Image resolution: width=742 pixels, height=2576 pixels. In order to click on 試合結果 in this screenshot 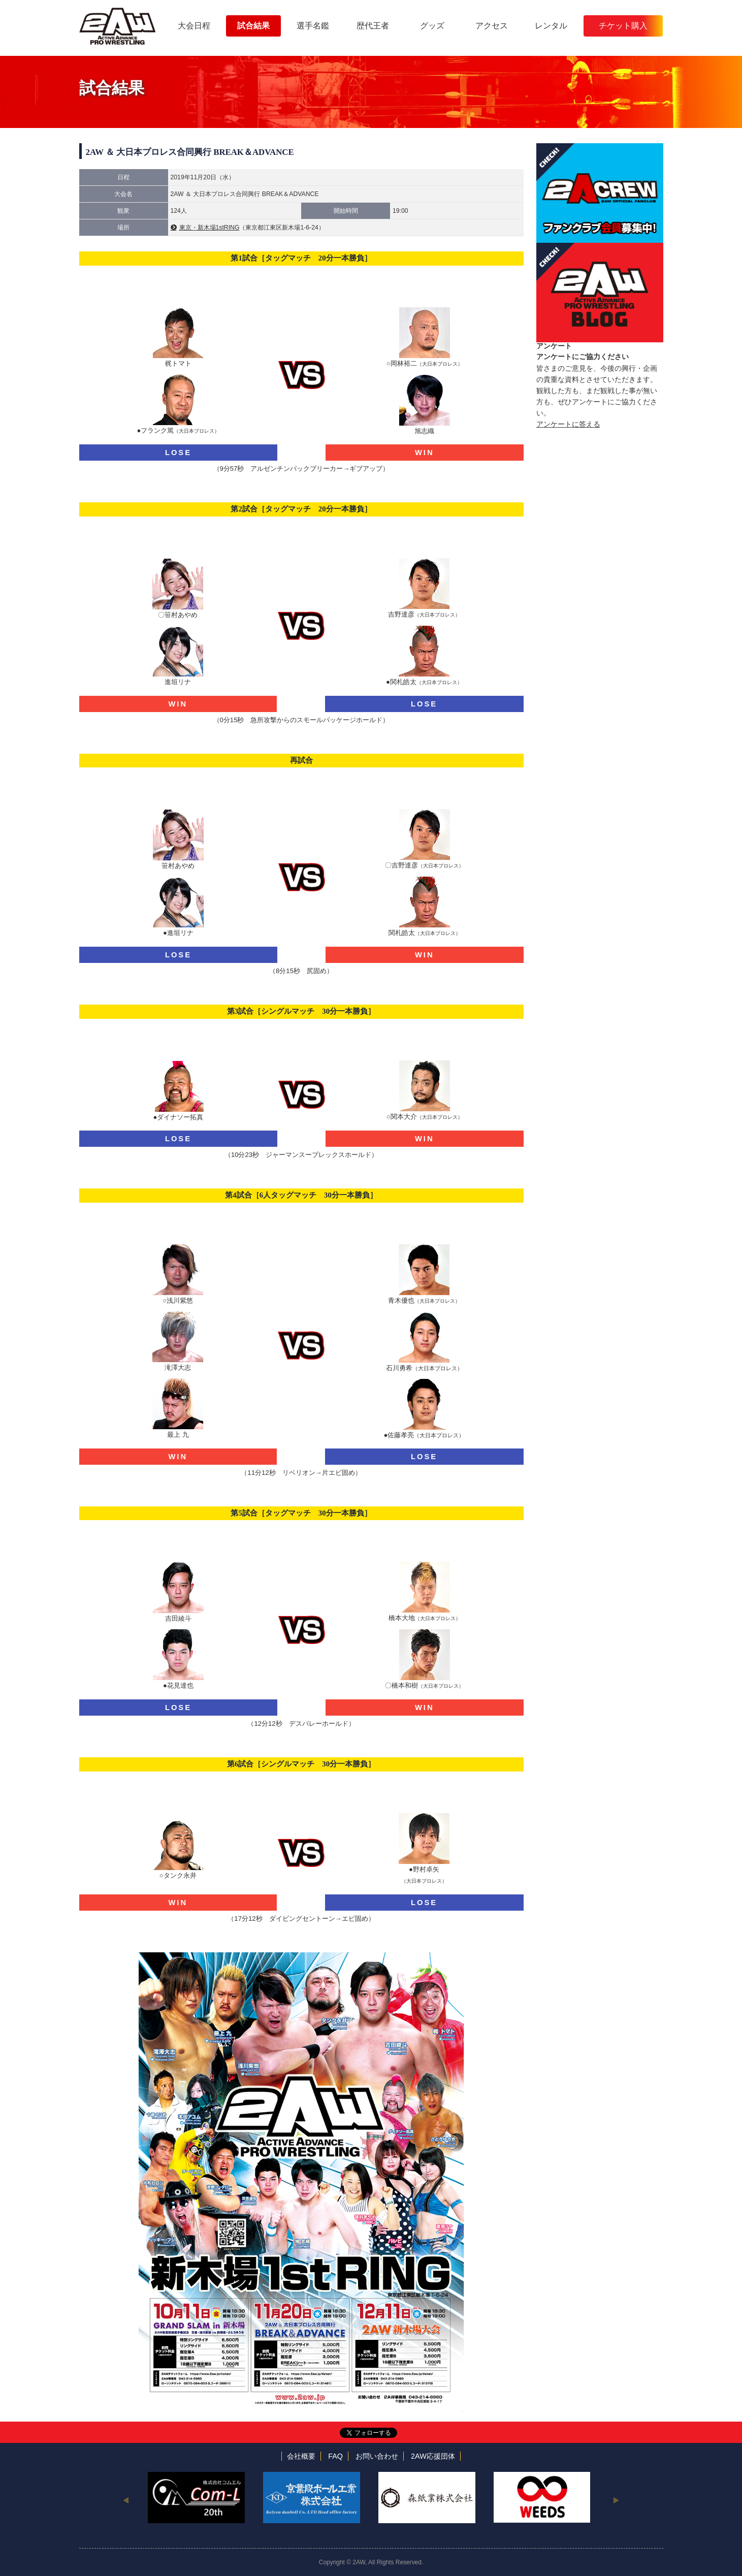, I will do `click(253, 25)`.